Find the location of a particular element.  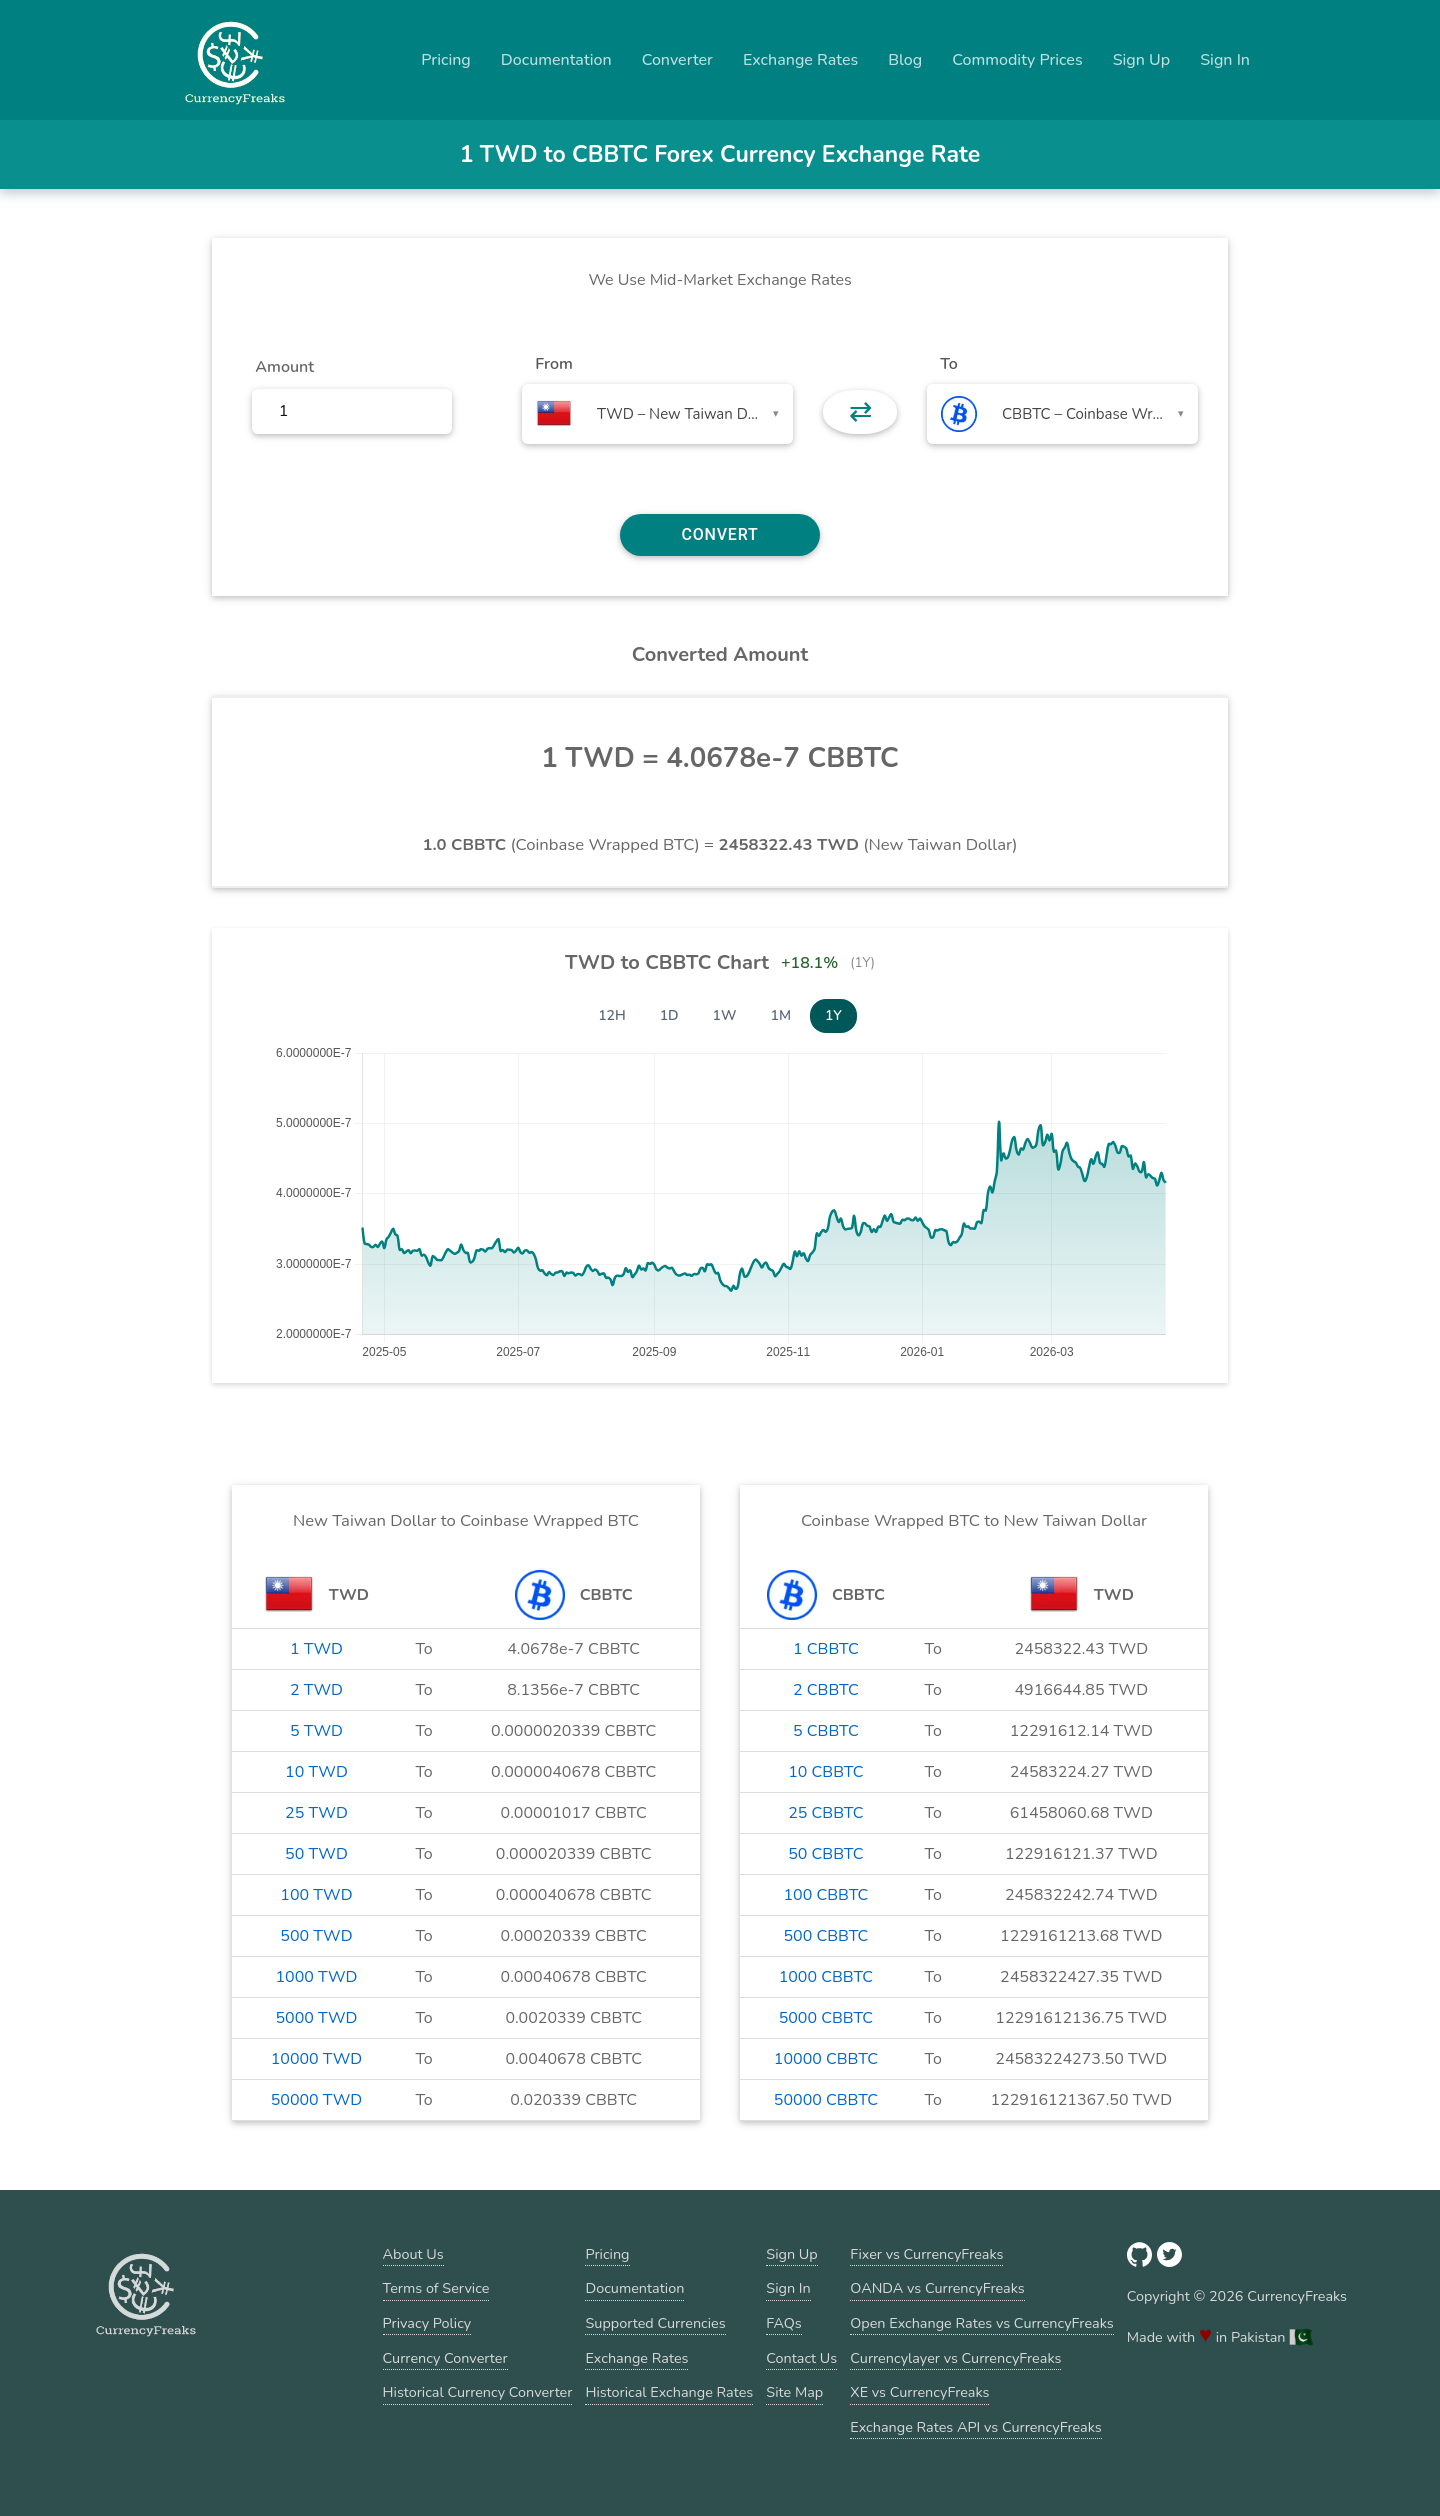

1 TWD is located at coordinates (316, 1649).